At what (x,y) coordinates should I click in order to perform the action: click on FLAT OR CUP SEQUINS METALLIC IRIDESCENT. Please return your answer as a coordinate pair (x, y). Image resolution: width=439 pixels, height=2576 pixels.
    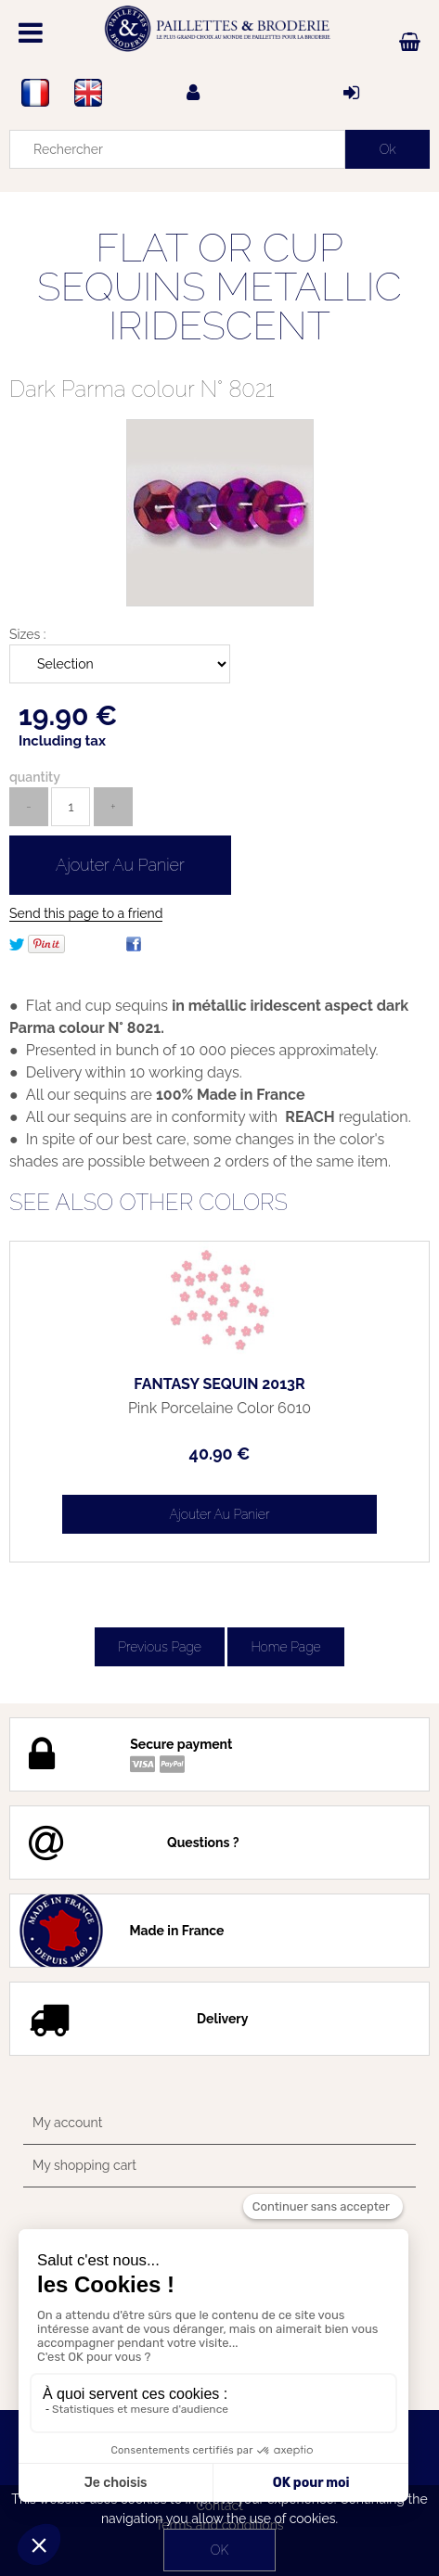
    Looking at the image, I should click on (219, 287).